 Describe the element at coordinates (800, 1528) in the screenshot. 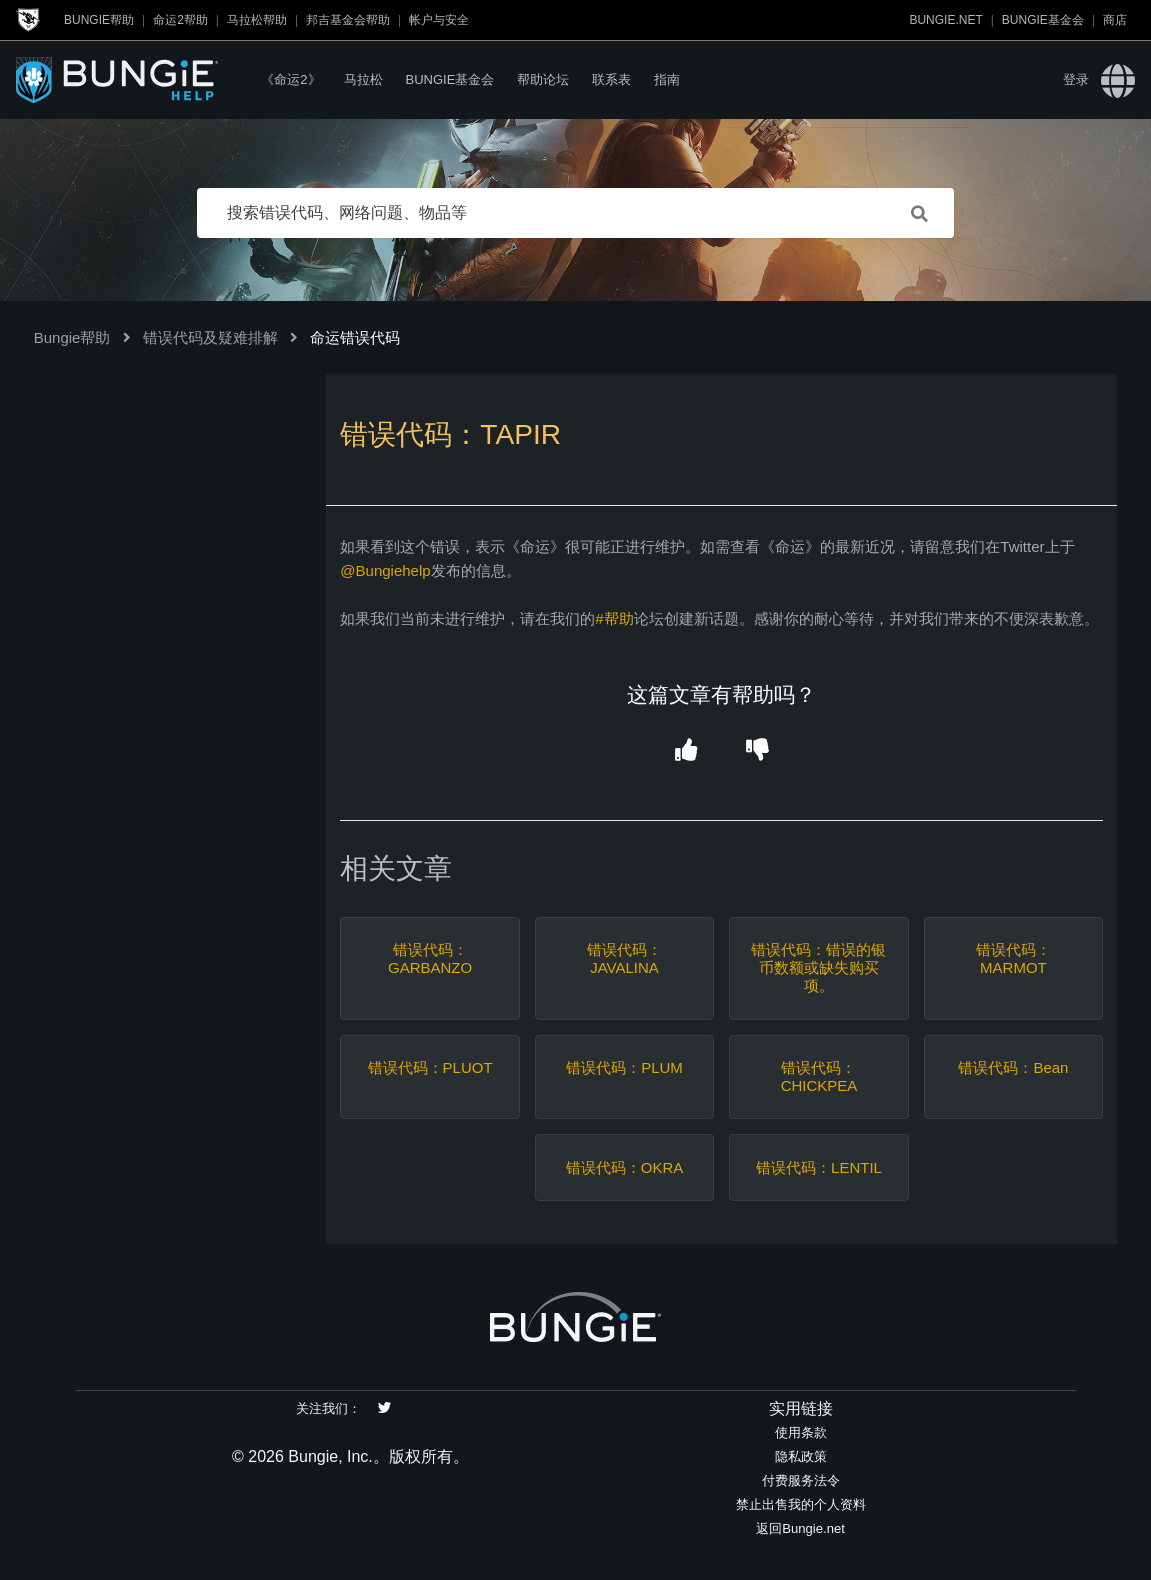

I see `返回Bungie.net` at that location.